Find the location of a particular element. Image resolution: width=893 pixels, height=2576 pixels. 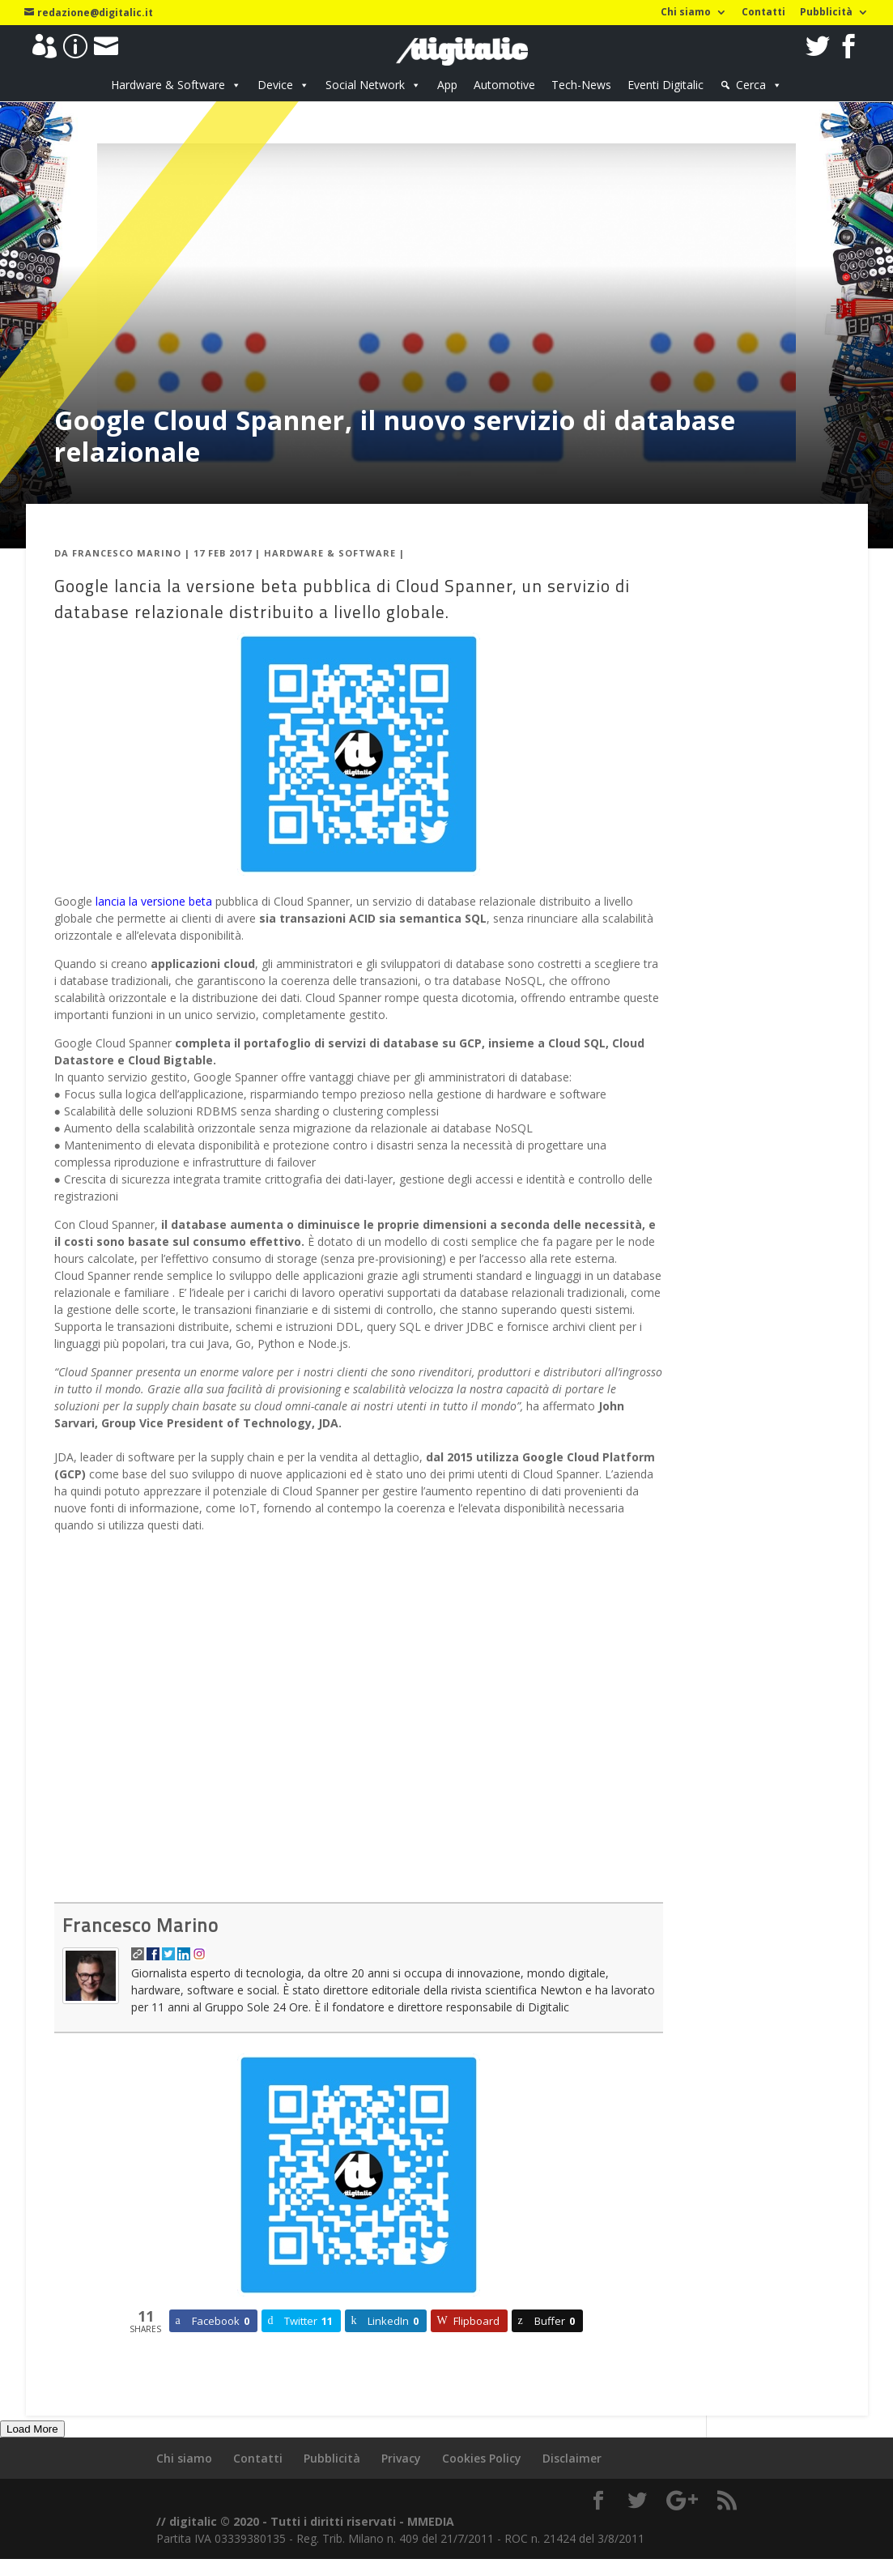

Disclaimer is located at coordinates (572, 2458).